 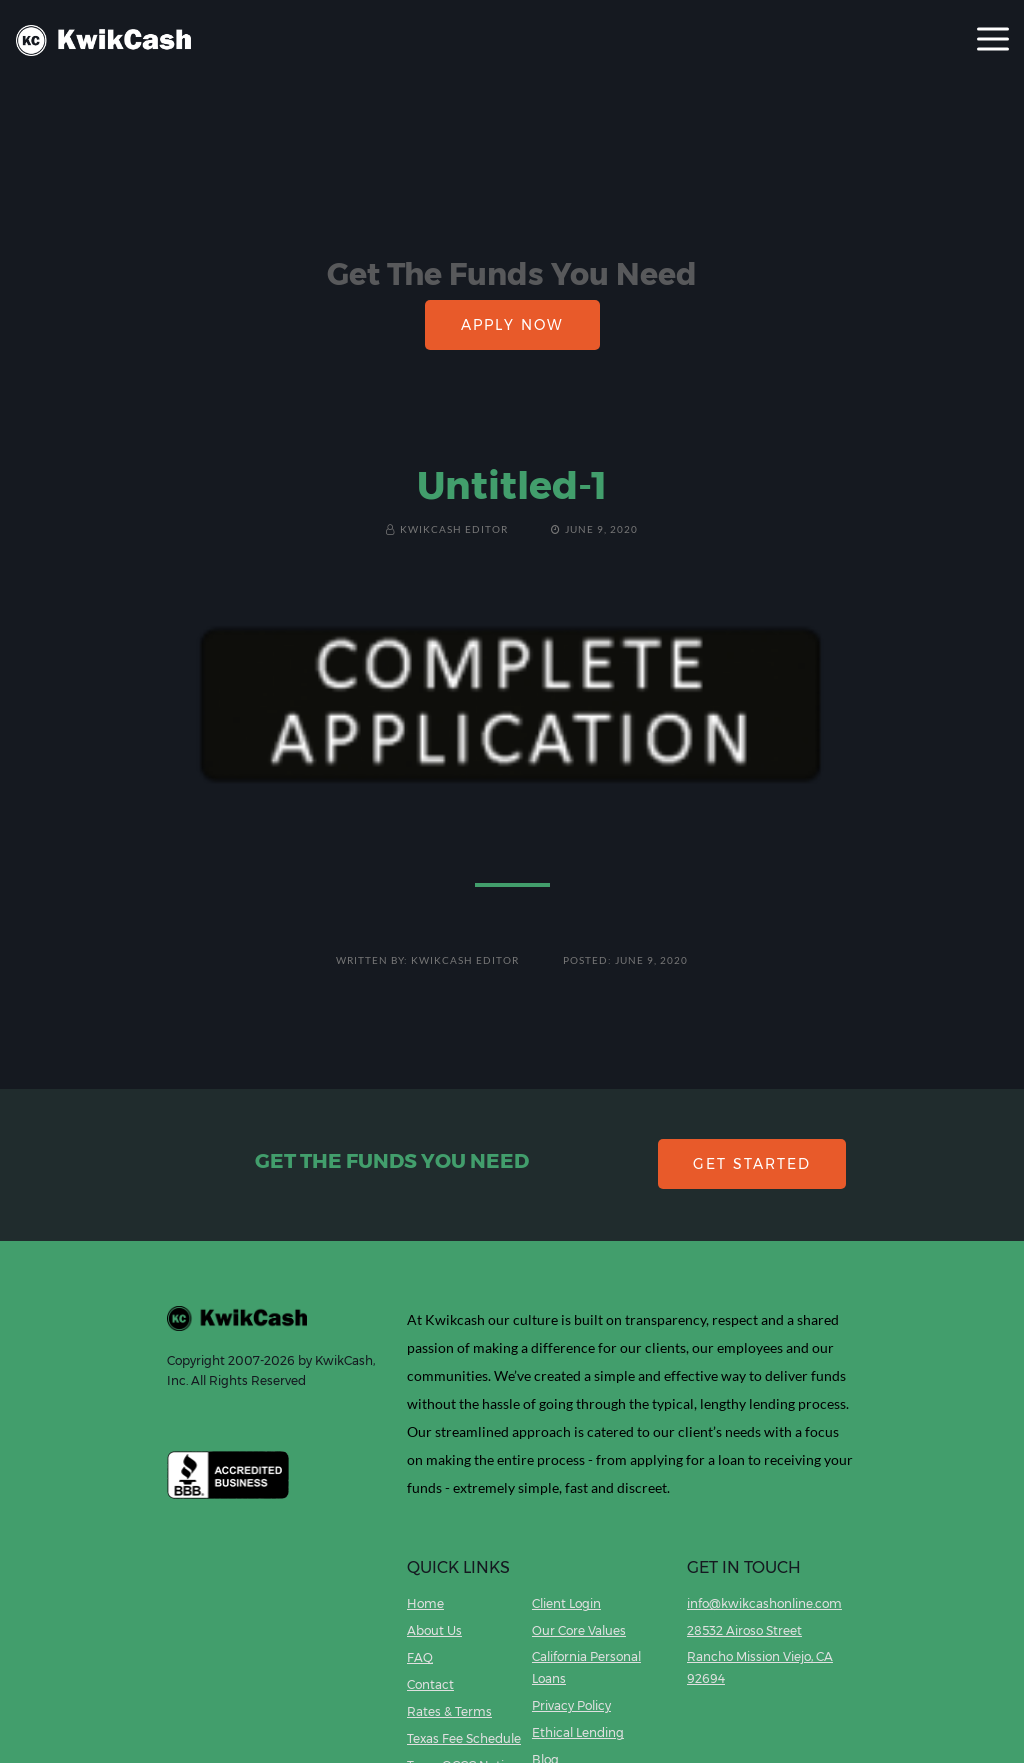 What do you see at coordinates (993, 40) in the screenshot?
I see `[Toggle navigation]` at bounding box center [993, 40].